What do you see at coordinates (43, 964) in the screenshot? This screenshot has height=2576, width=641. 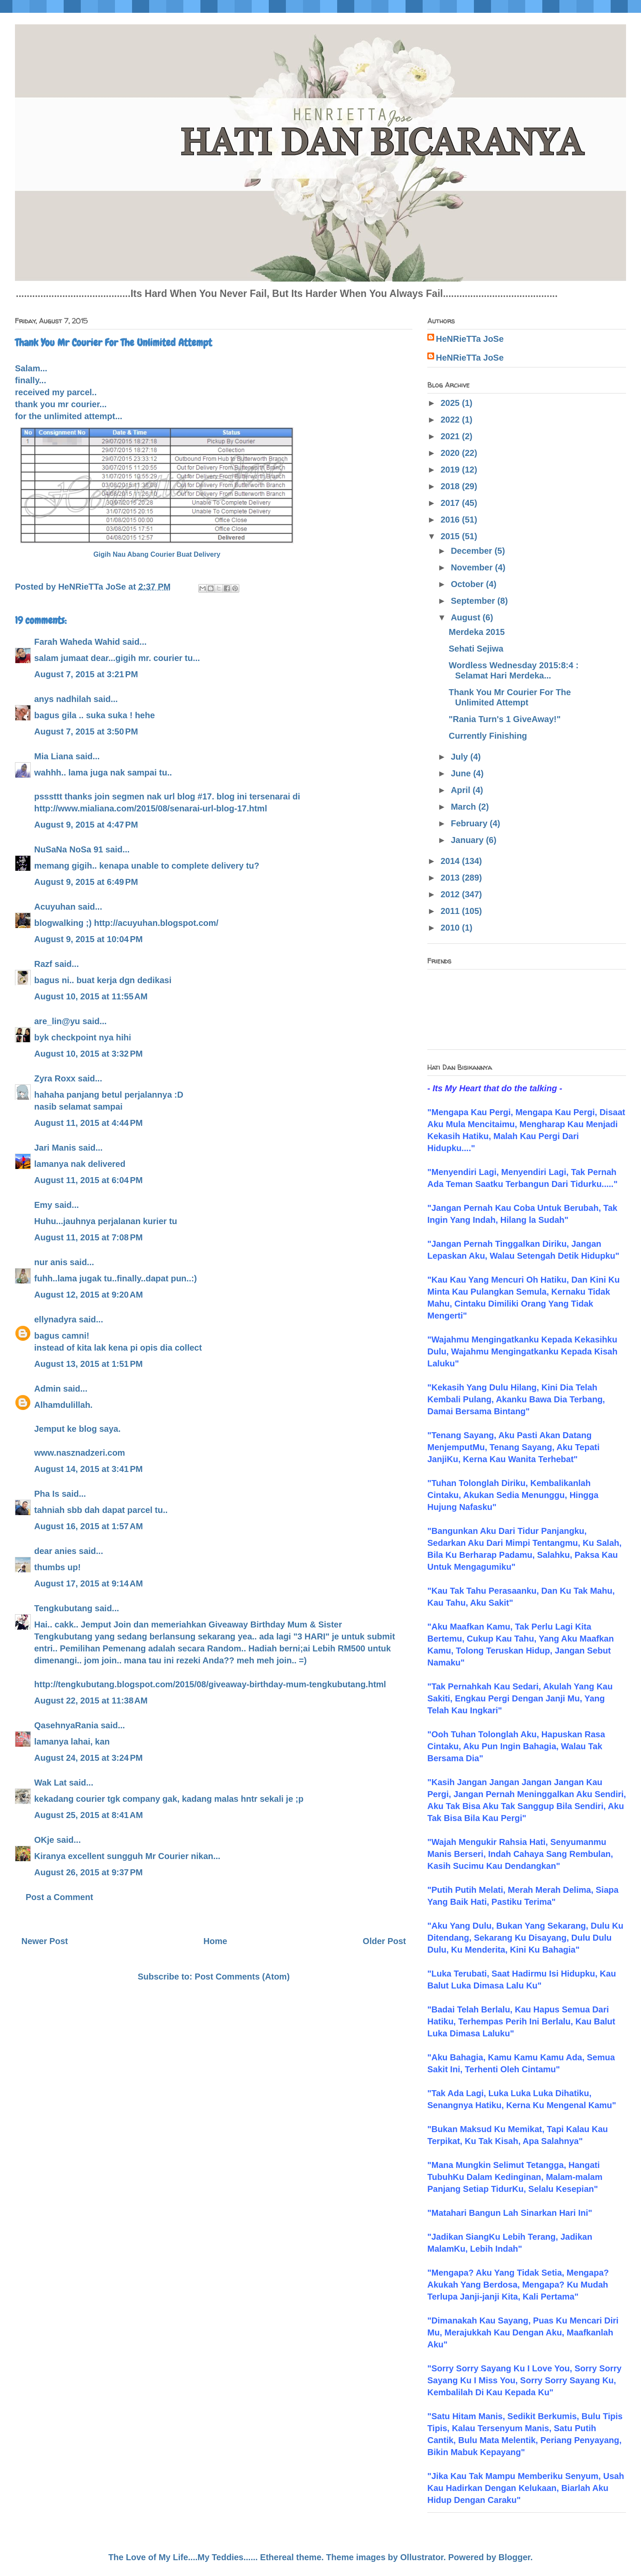 I see `Razf` at bounding box center [43, 964].